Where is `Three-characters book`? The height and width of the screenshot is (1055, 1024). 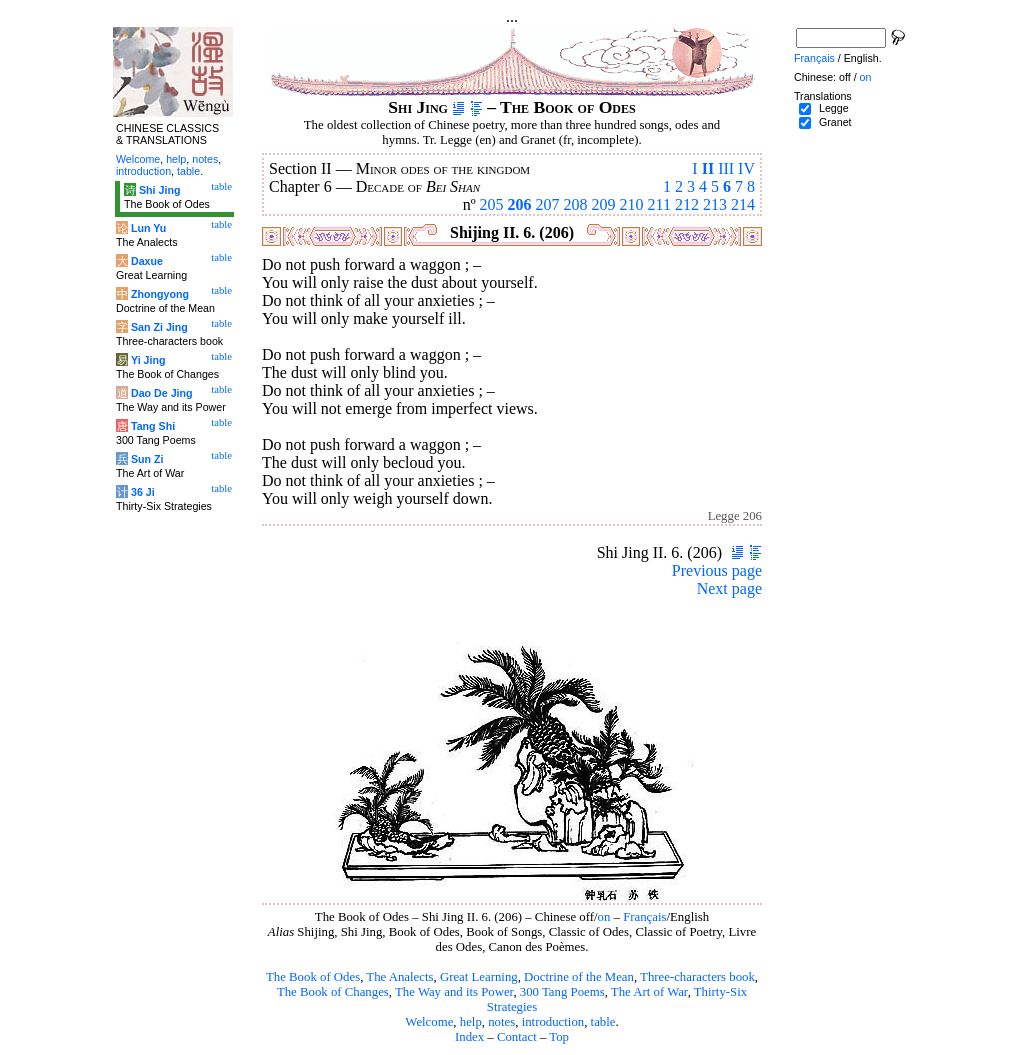 Three-characters book is located at coordinates (697, 977).